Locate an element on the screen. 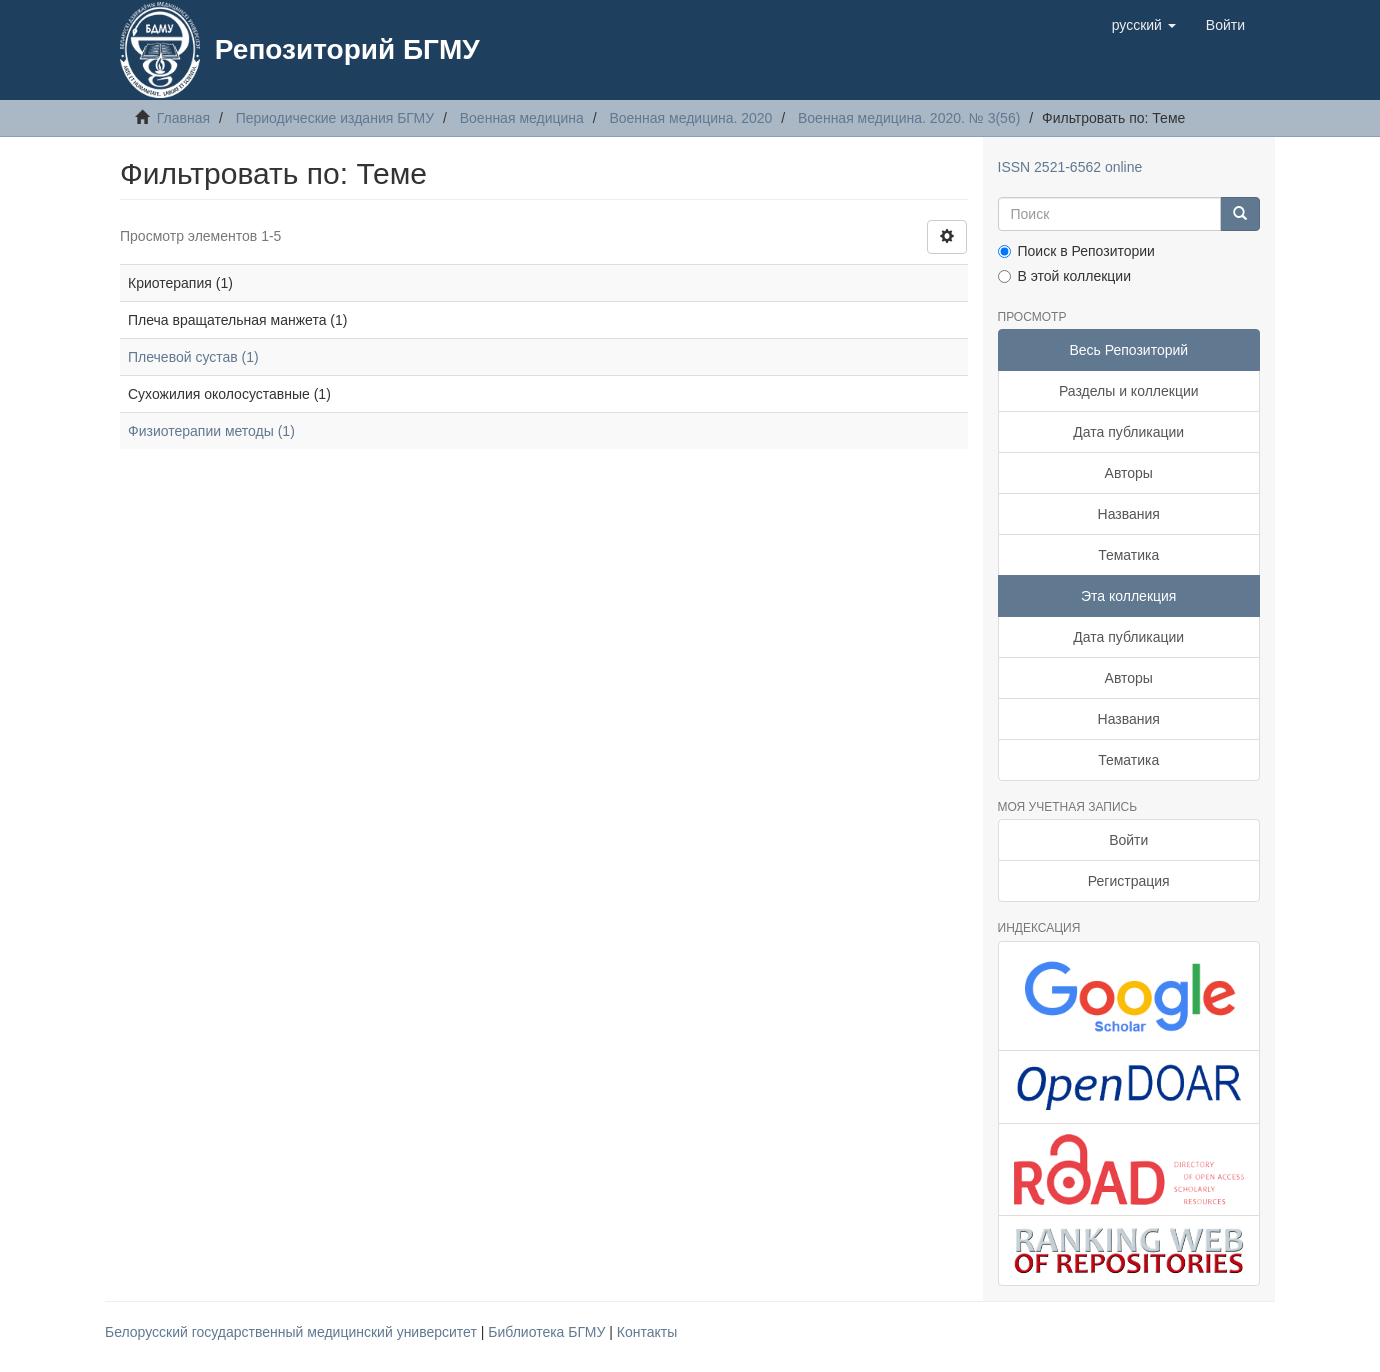 The height and width of the screenshot is (1372, 1380). Библиотека БГМУ is located at coordinates (548, 1332).